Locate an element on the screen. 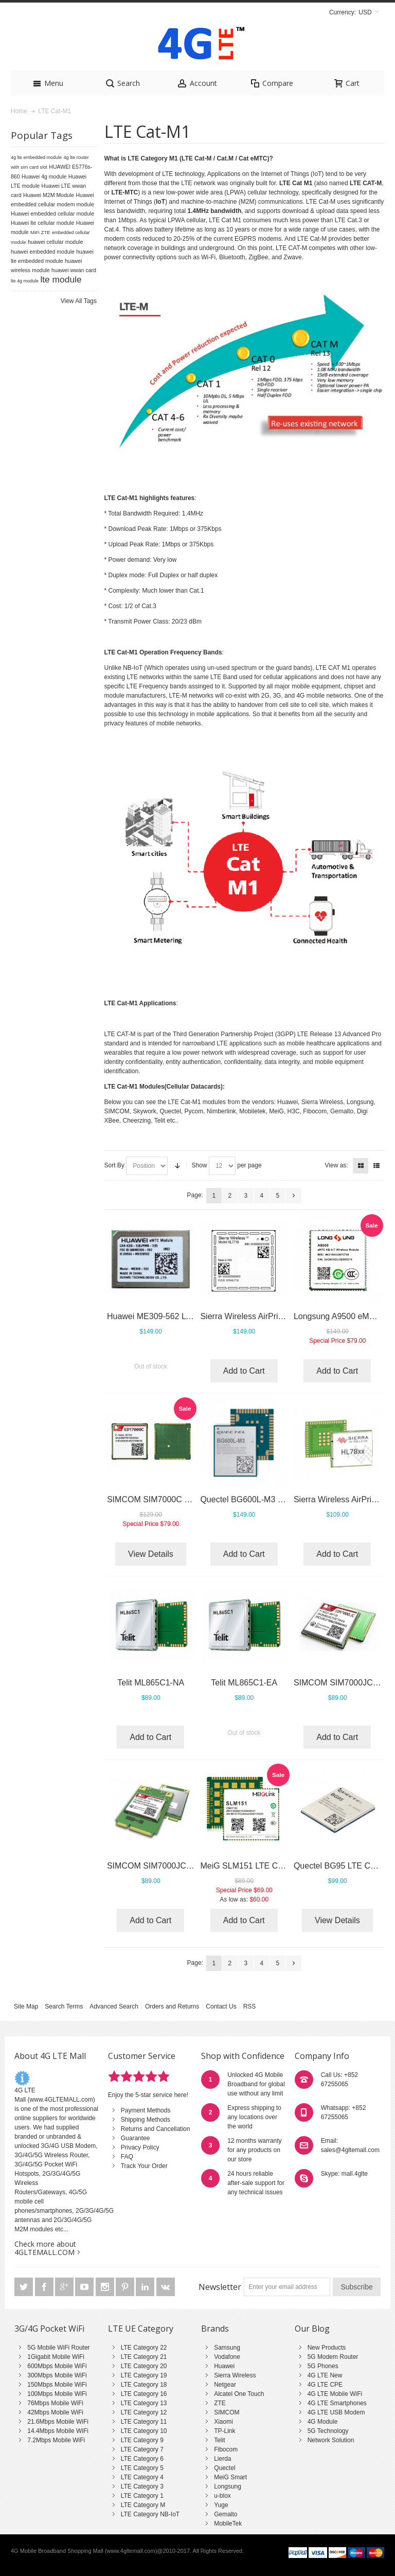 The image size is (395, 2576). Fibocom is located at coordinates (226, 2449).